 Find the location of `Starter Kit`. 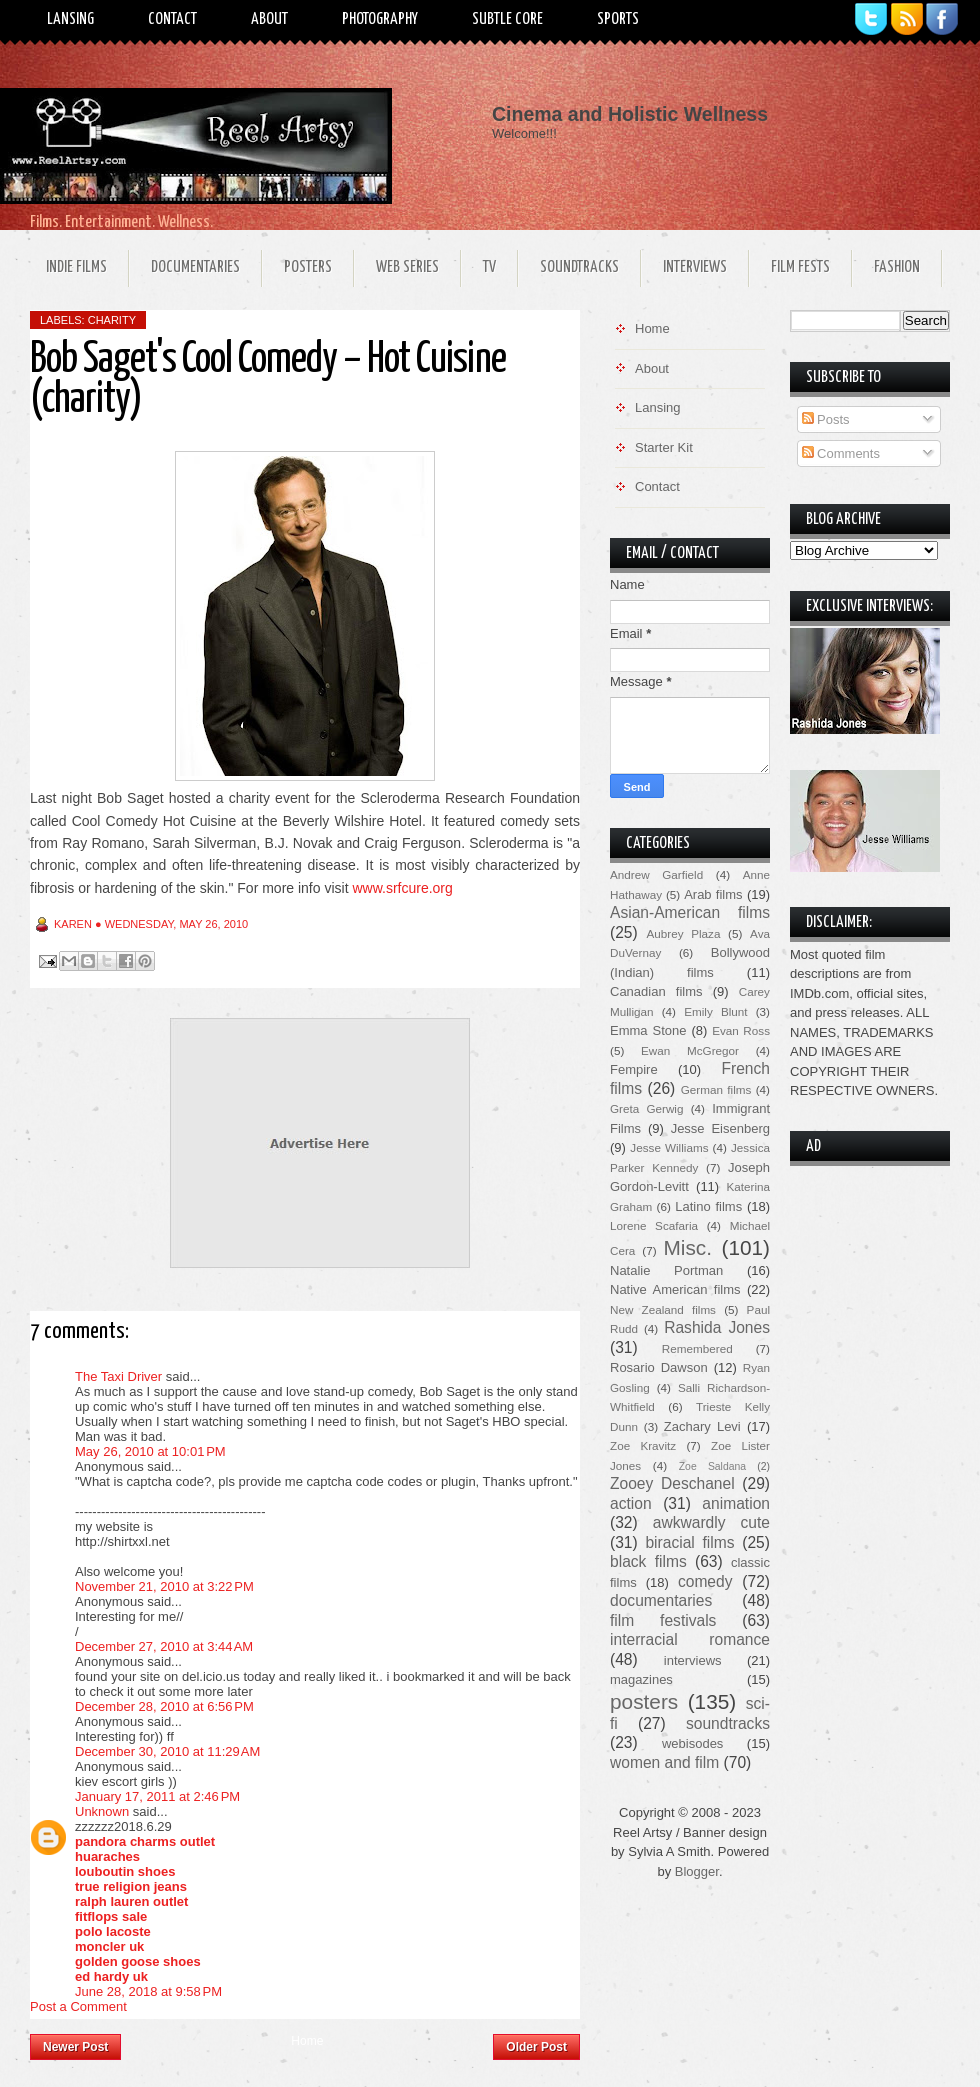

Starter Kit is located at coordinates (664, 447).